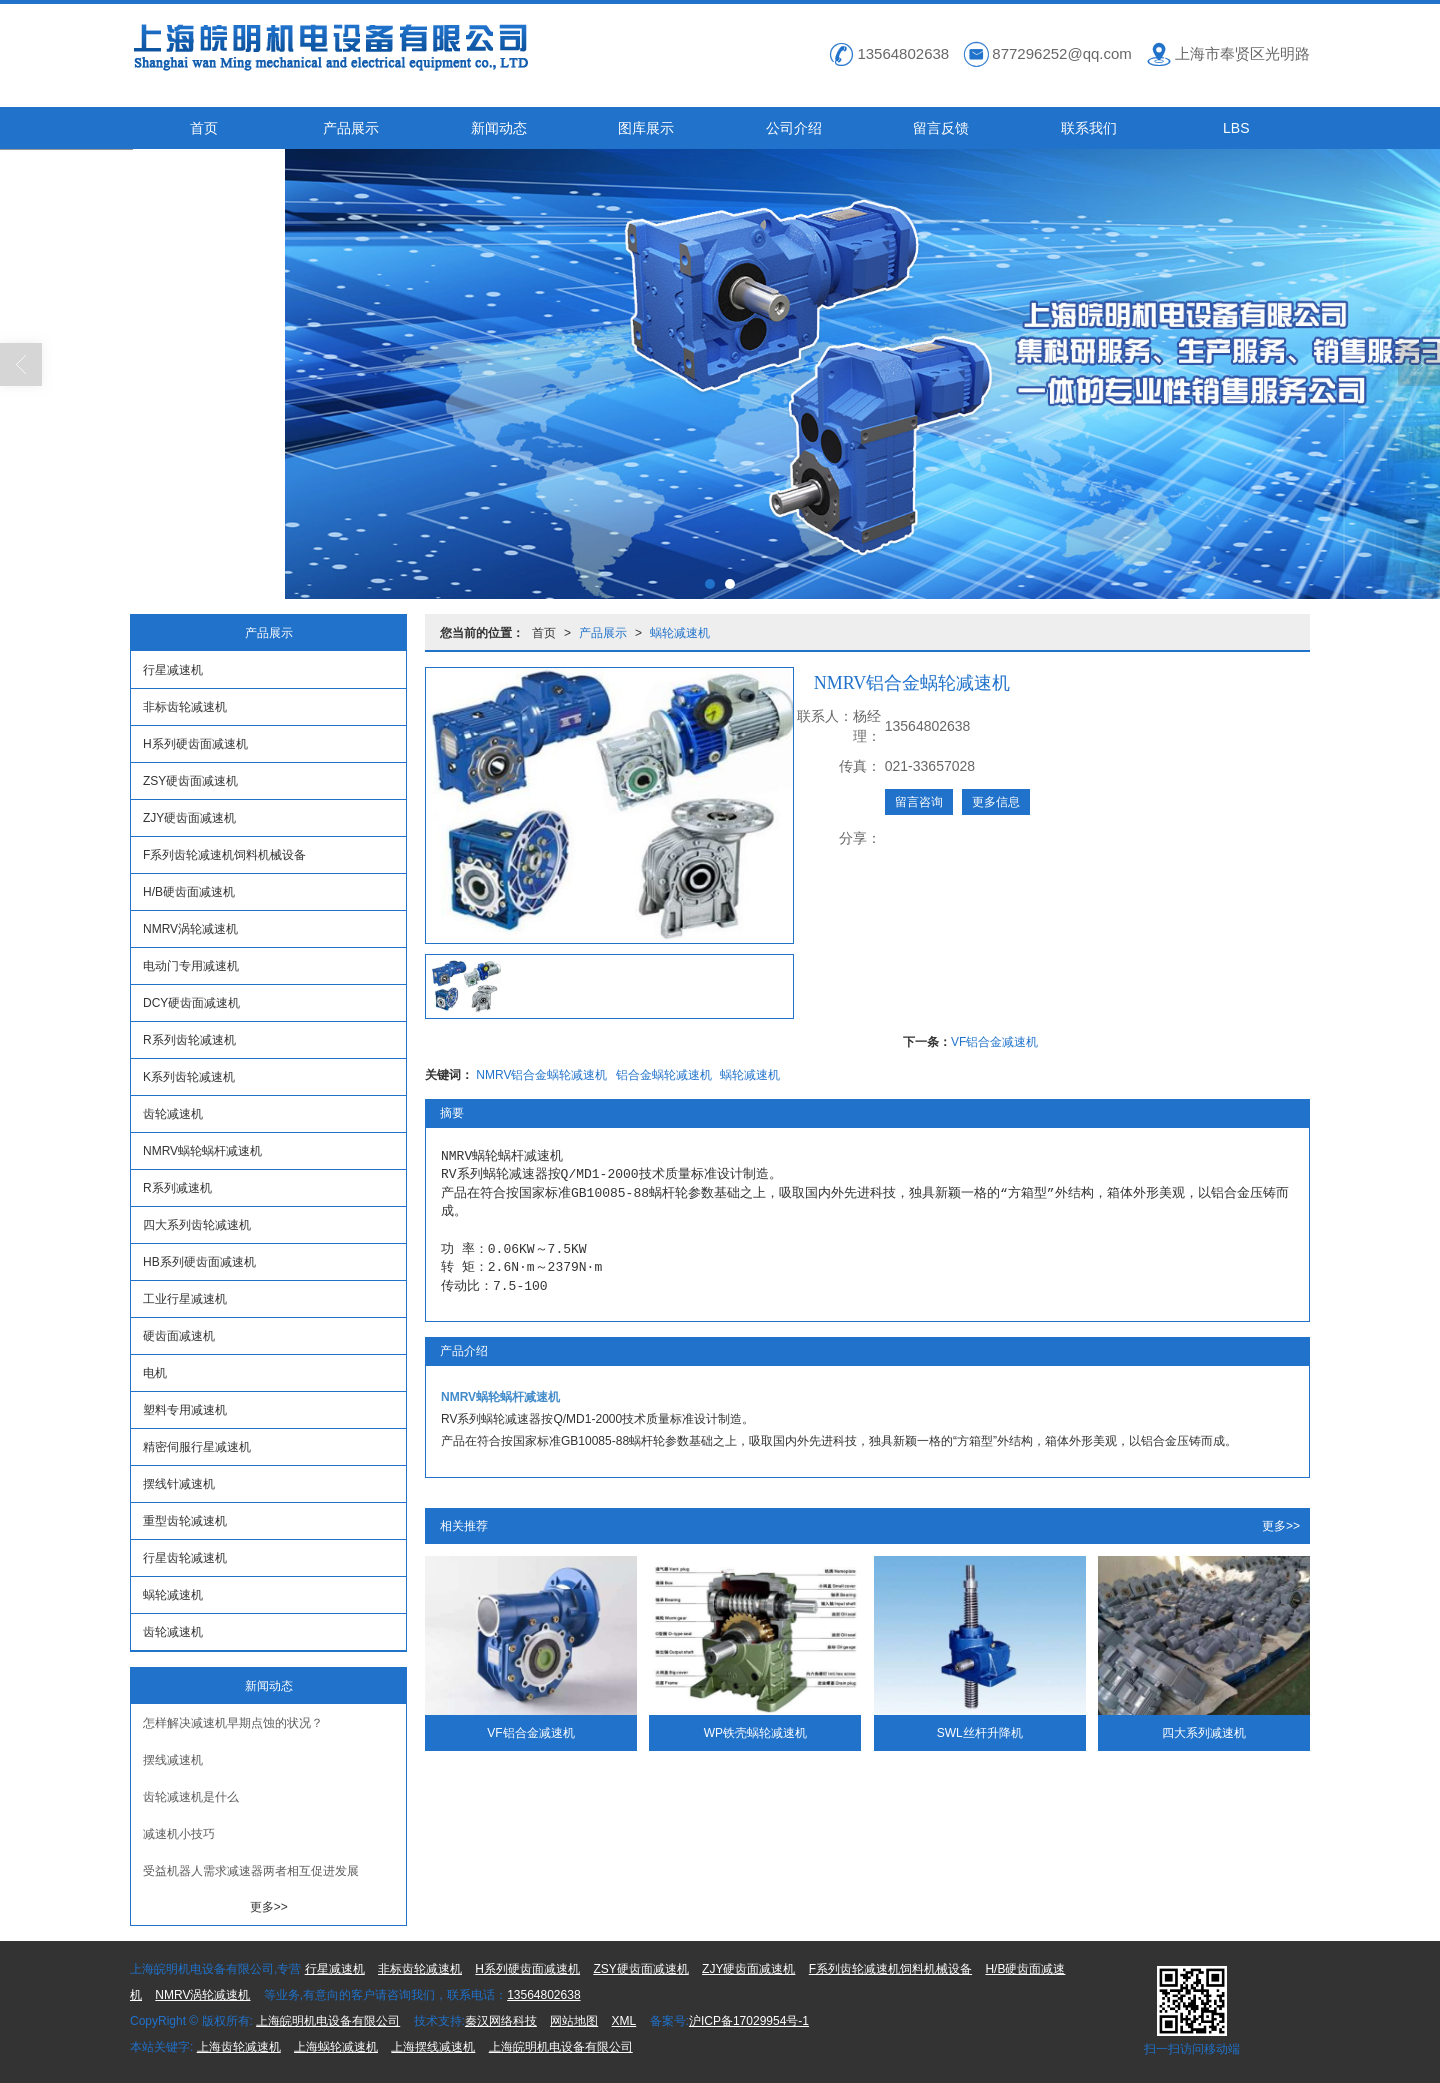 The width and height of the screenshot is (1440, 2083). I want to click on 网站地图, so click(574, 2021).